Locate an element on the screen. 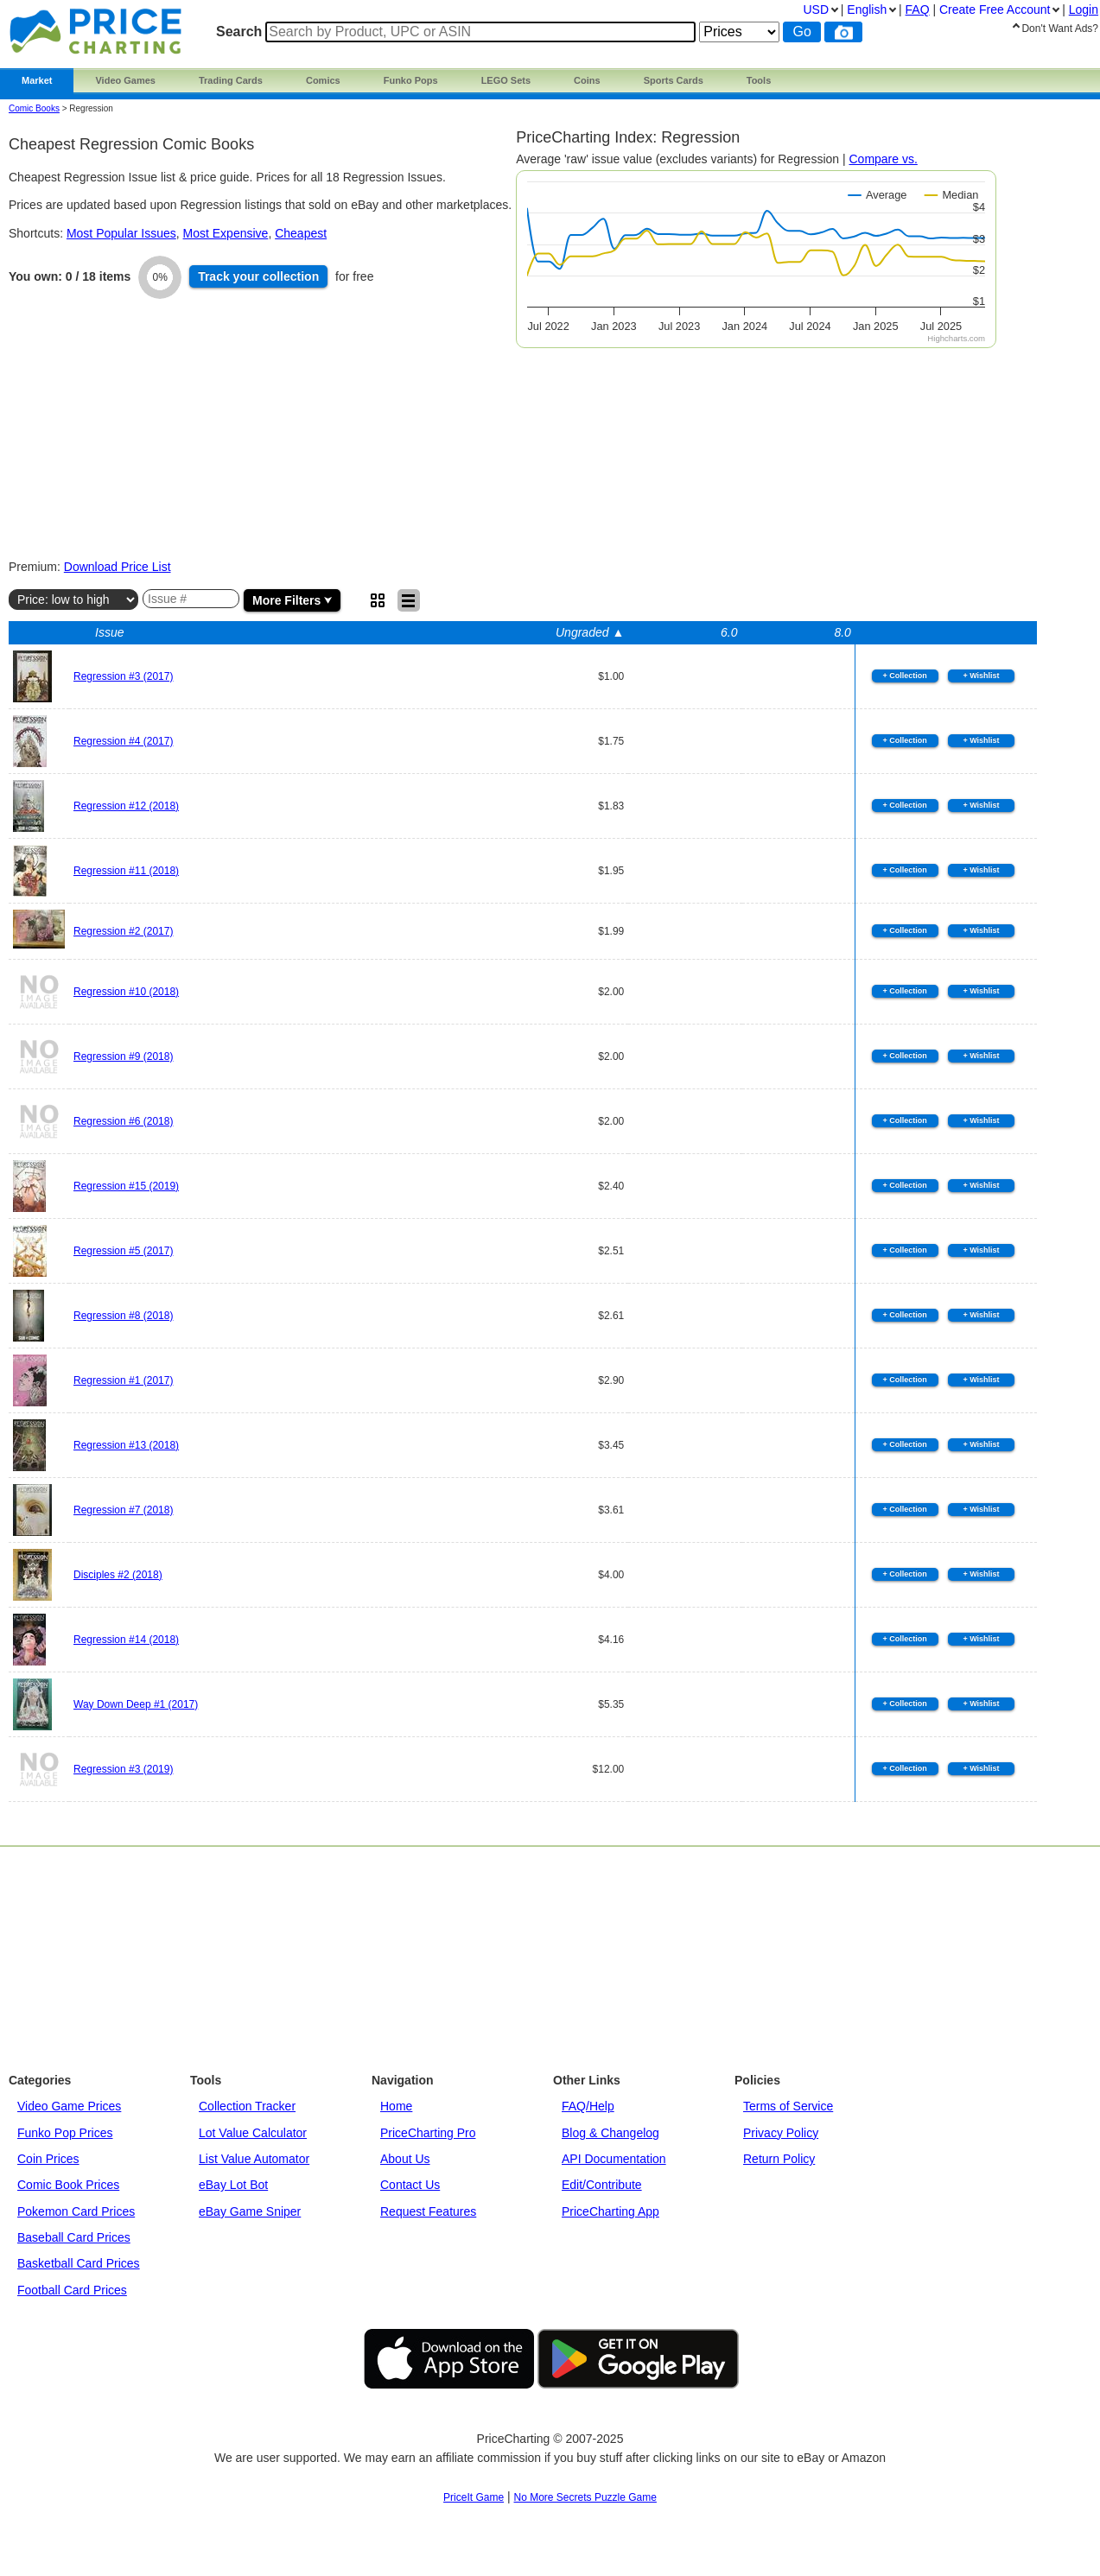 Image resolution: width=1100 pixels, height=2576 pixels. Return Policy is located at coordinates (779, 2159).